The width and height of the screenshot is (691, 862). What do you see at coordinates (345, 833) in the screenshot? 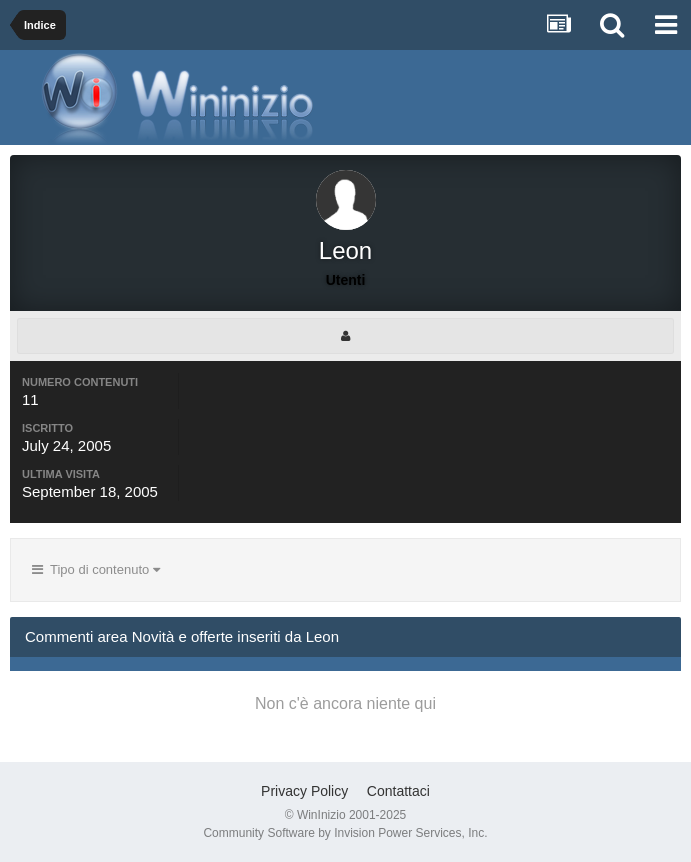
I see `Community Software by Invision Power Services, Inc.` at bounding box center [345, 833].